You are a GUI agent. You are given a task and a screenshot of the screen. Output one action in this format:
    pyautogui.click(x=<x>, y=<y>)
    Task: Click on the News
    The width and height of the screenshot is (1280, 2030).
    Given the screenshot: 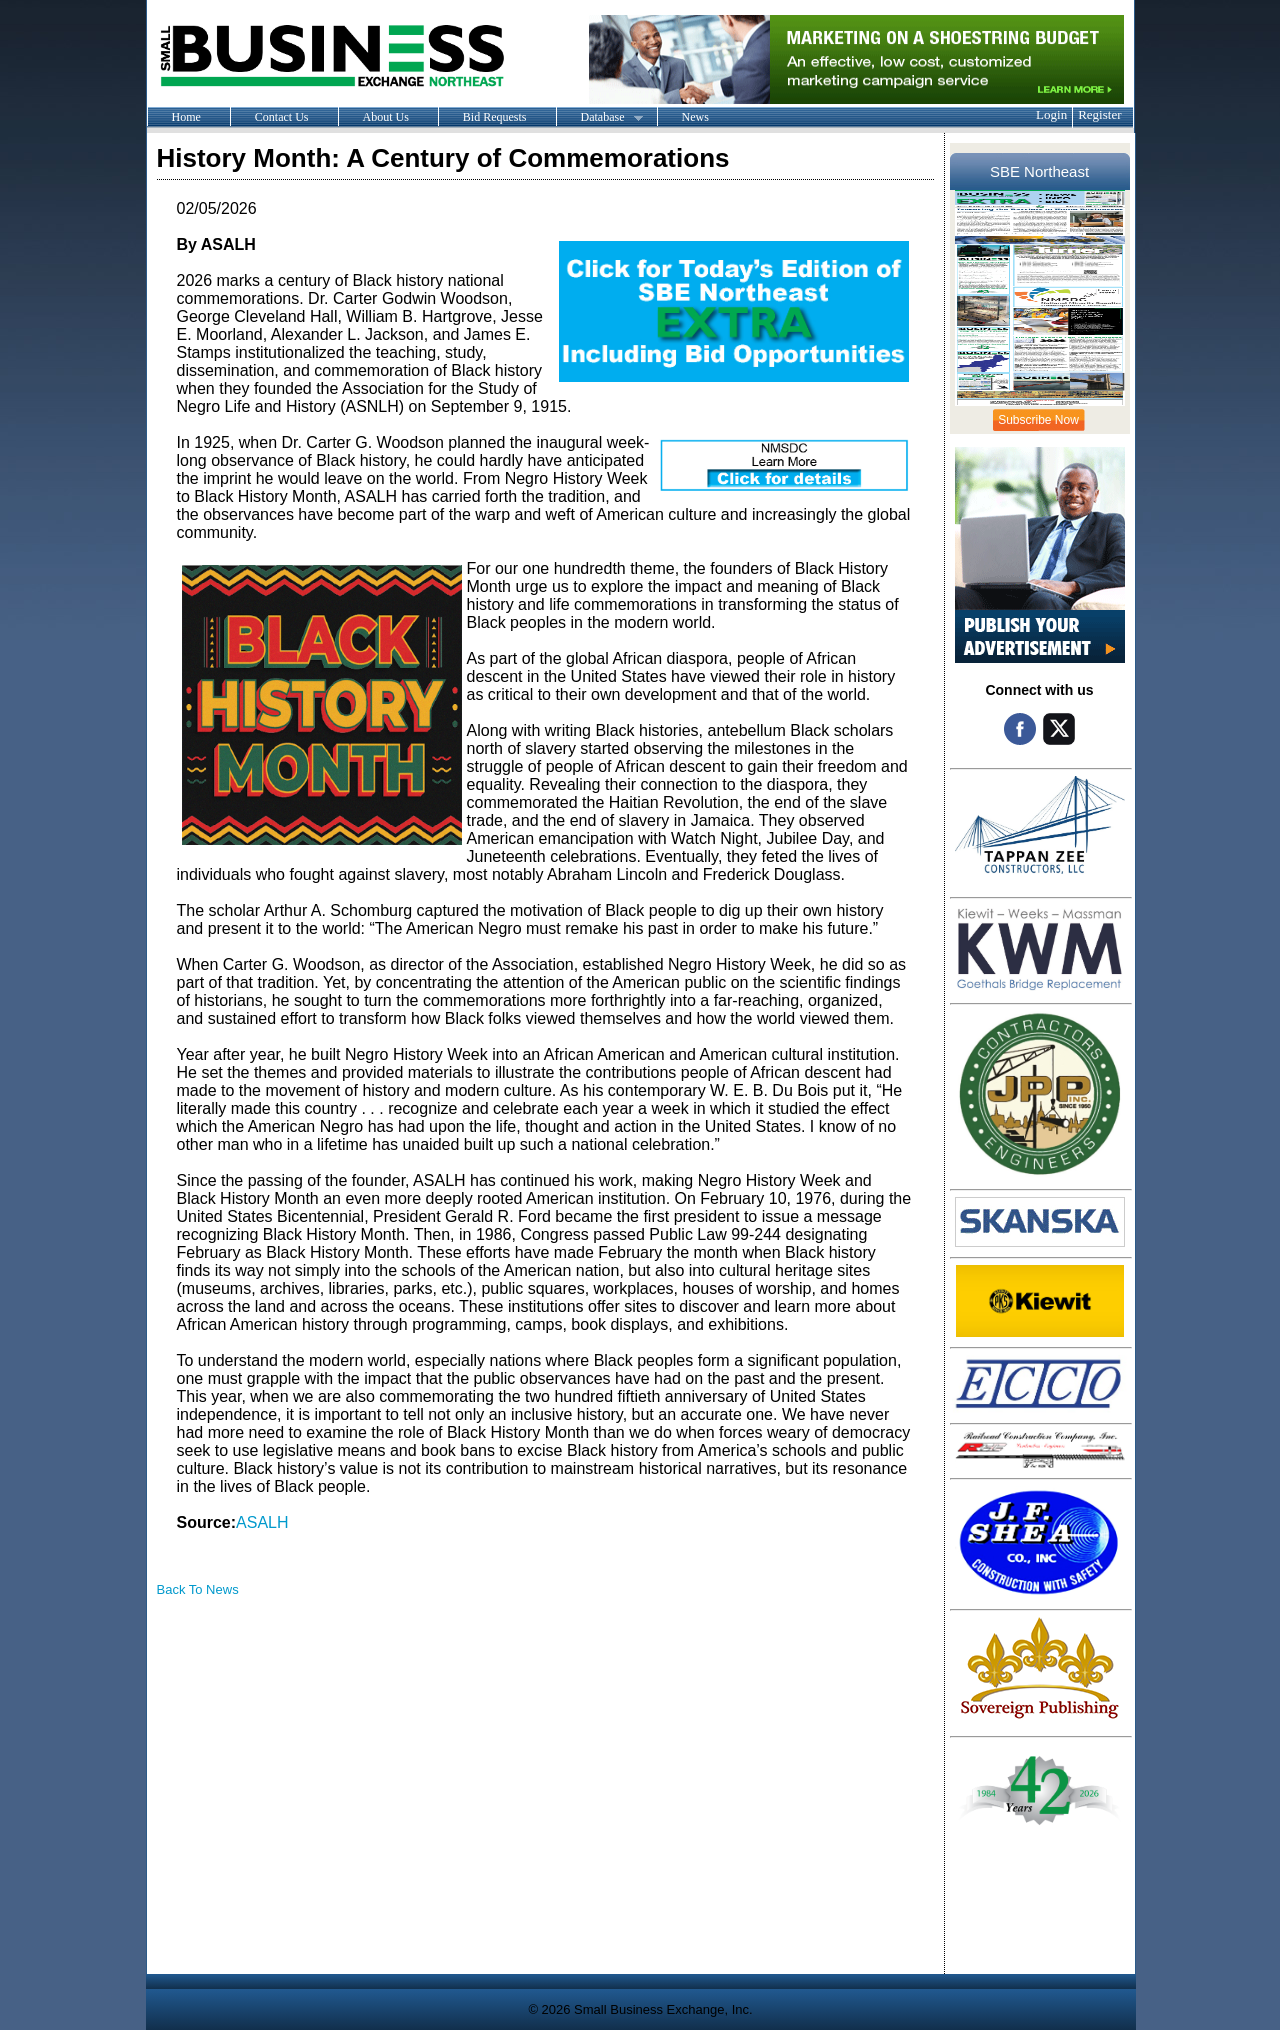 What is the action you would take?
    pyautogui.click(x=695, y=117)
    